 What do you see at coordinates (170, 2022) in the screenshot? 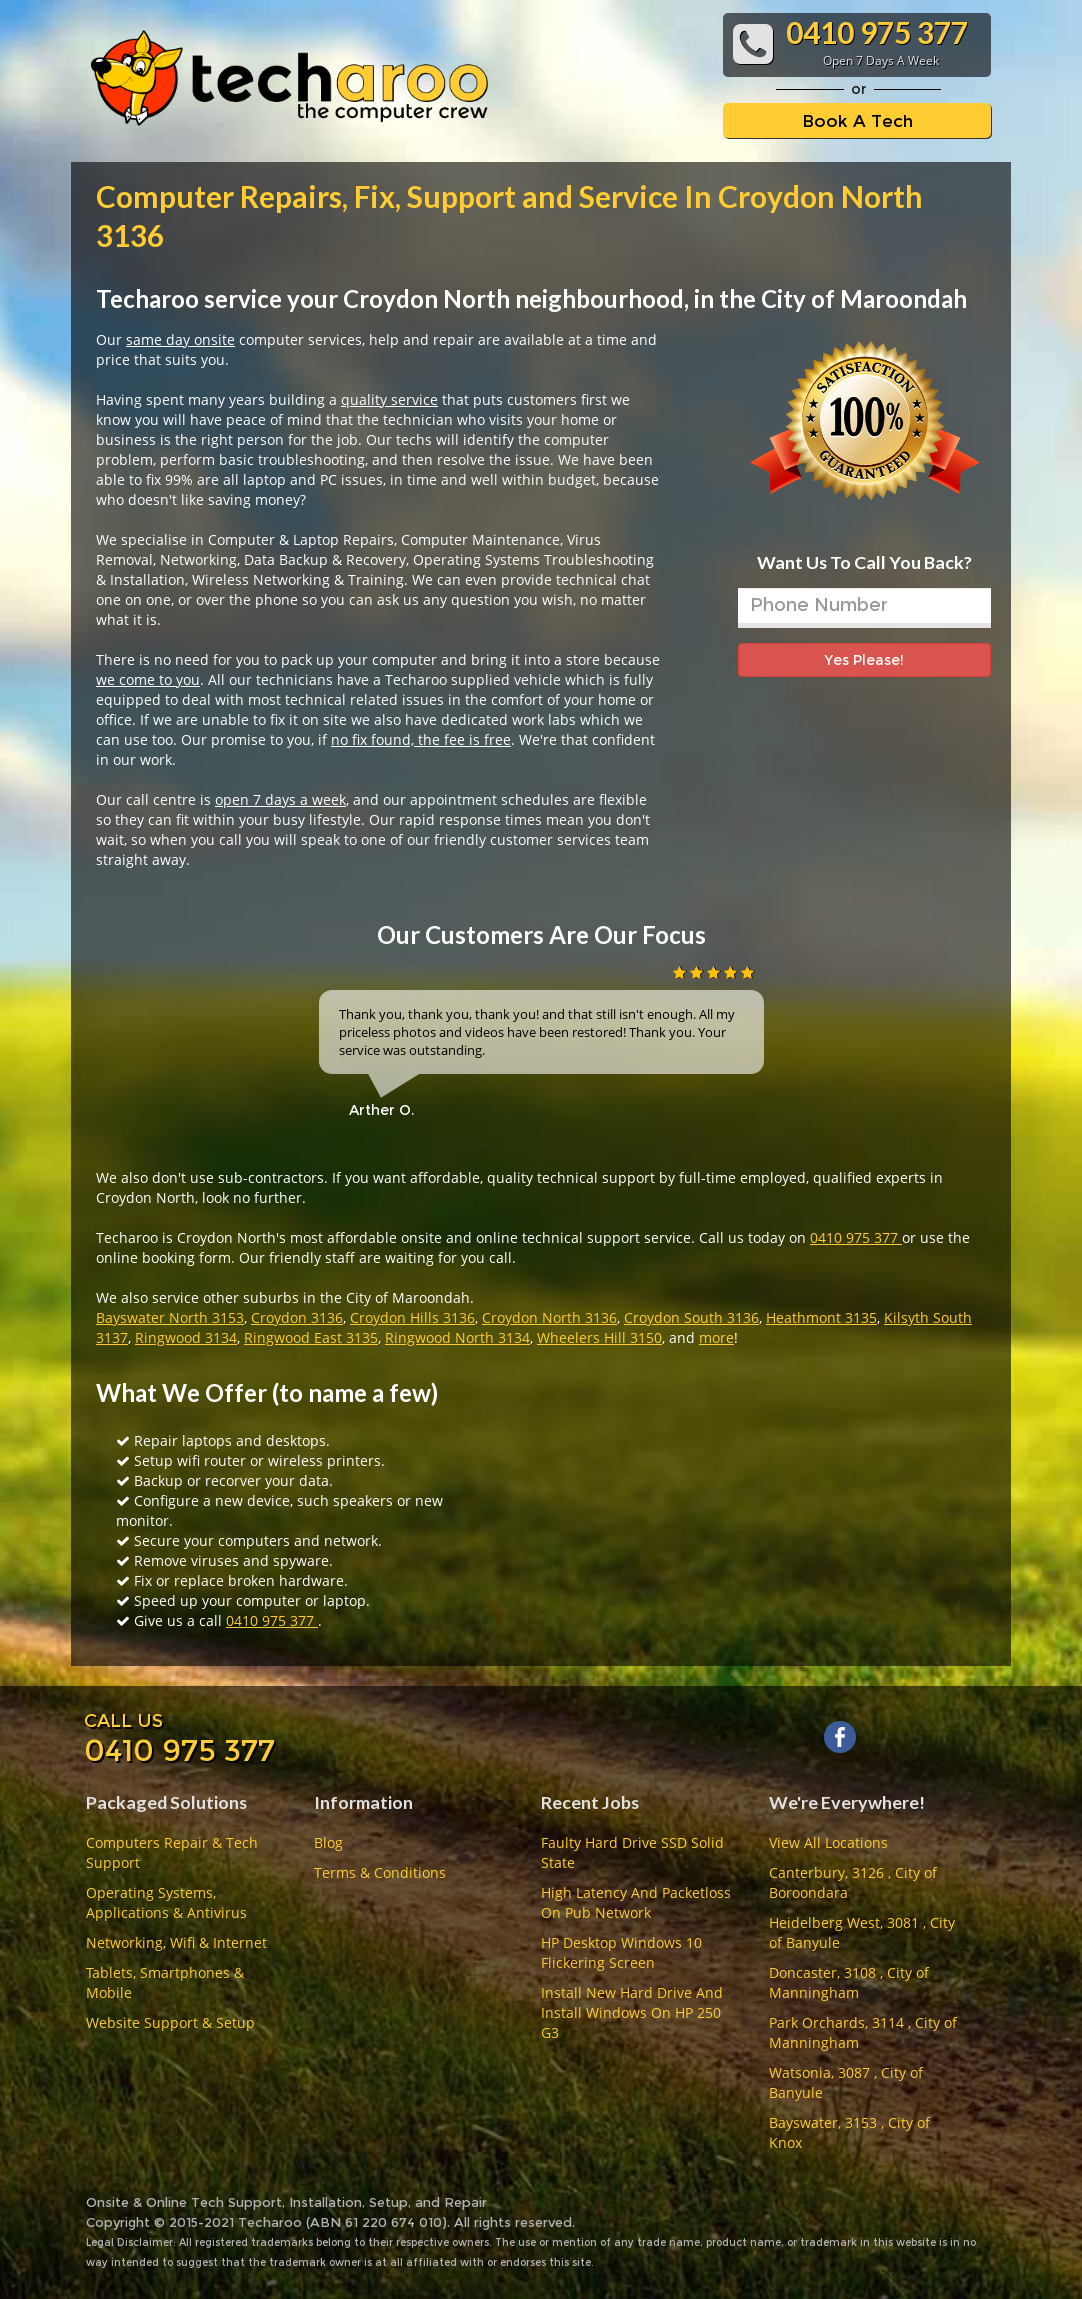
I see `Website Support & Setup` at bounding box center [170, 2022].